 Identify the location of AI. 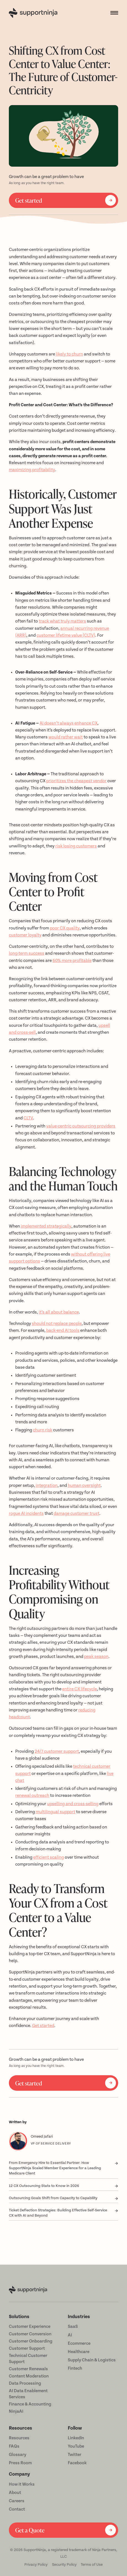
(70, 2335).